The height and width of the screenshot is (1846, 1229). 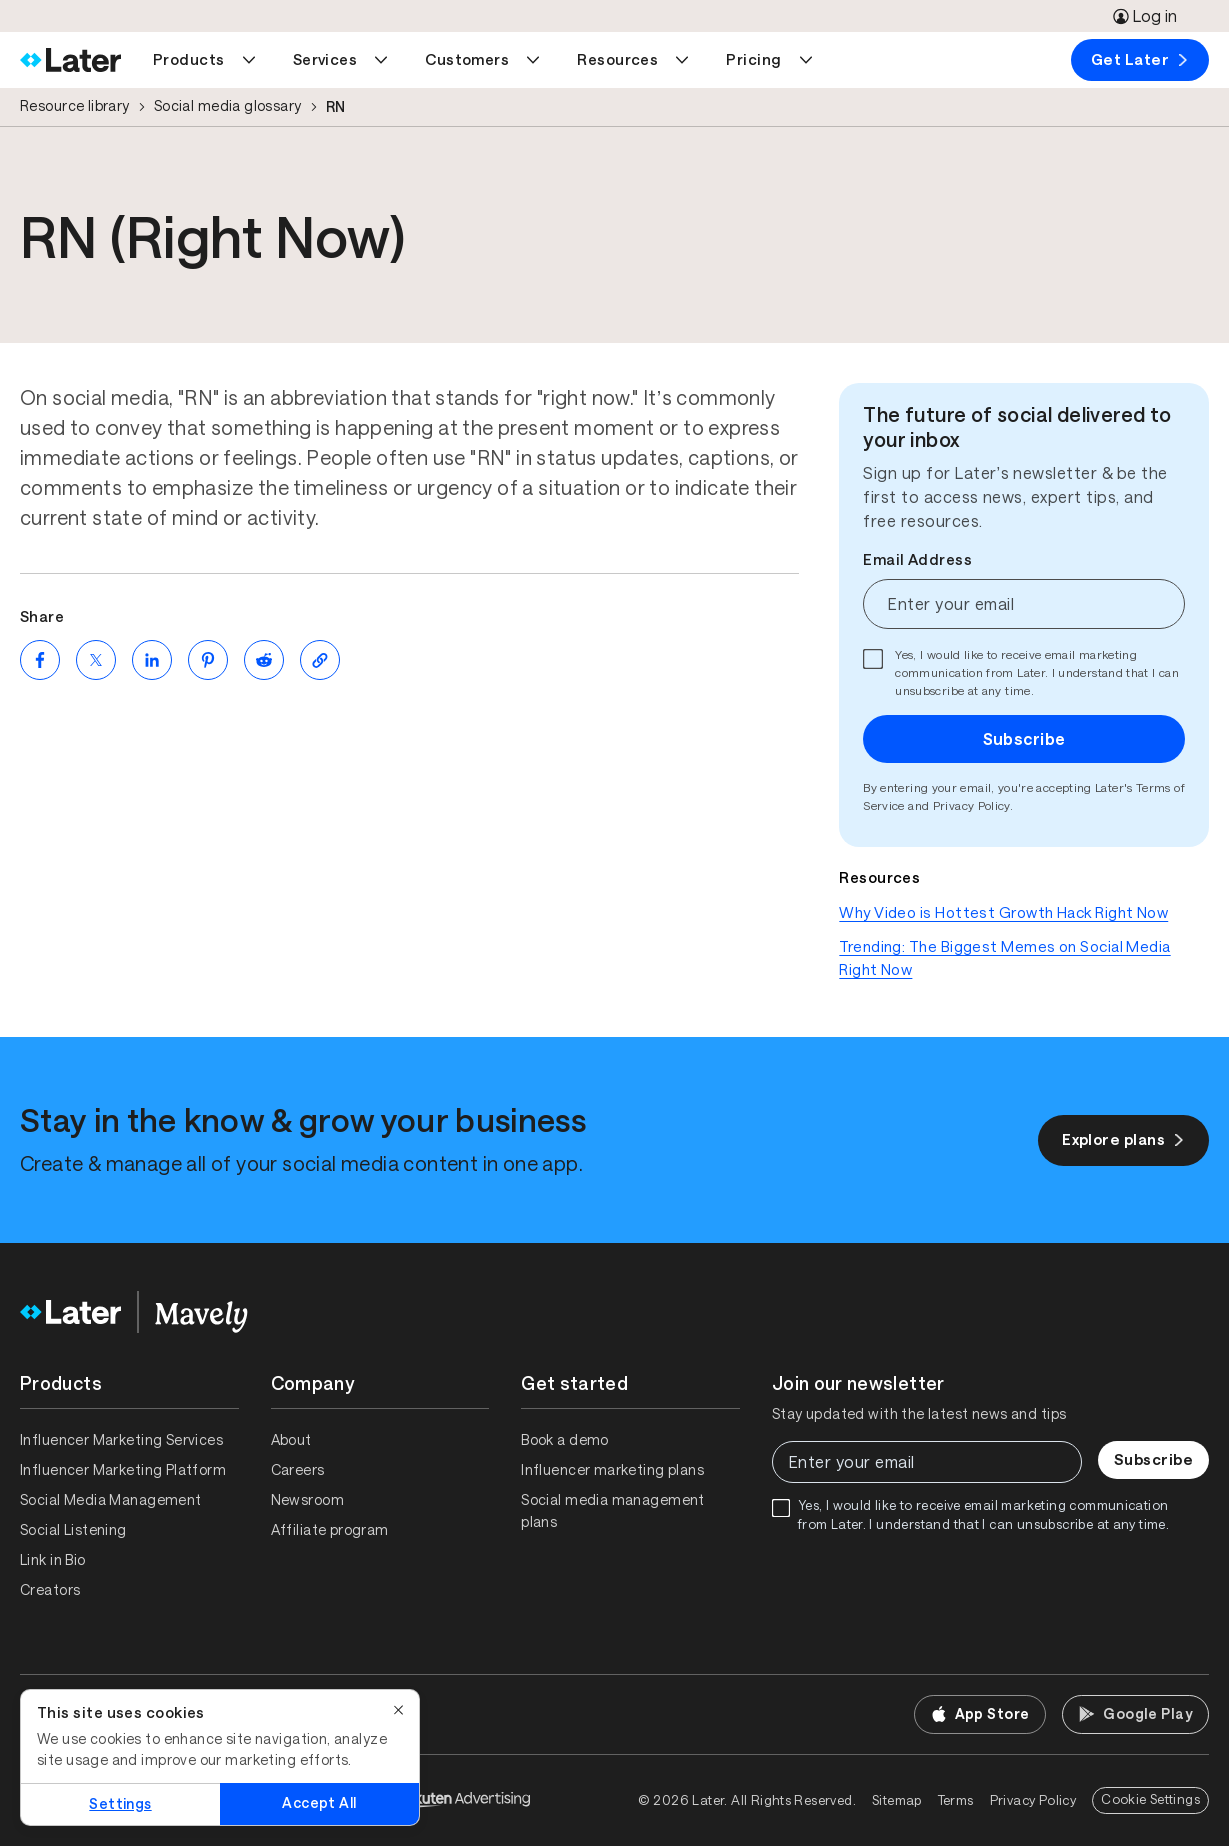 I want to click on Newsroom, so click(x=307, y=1500).